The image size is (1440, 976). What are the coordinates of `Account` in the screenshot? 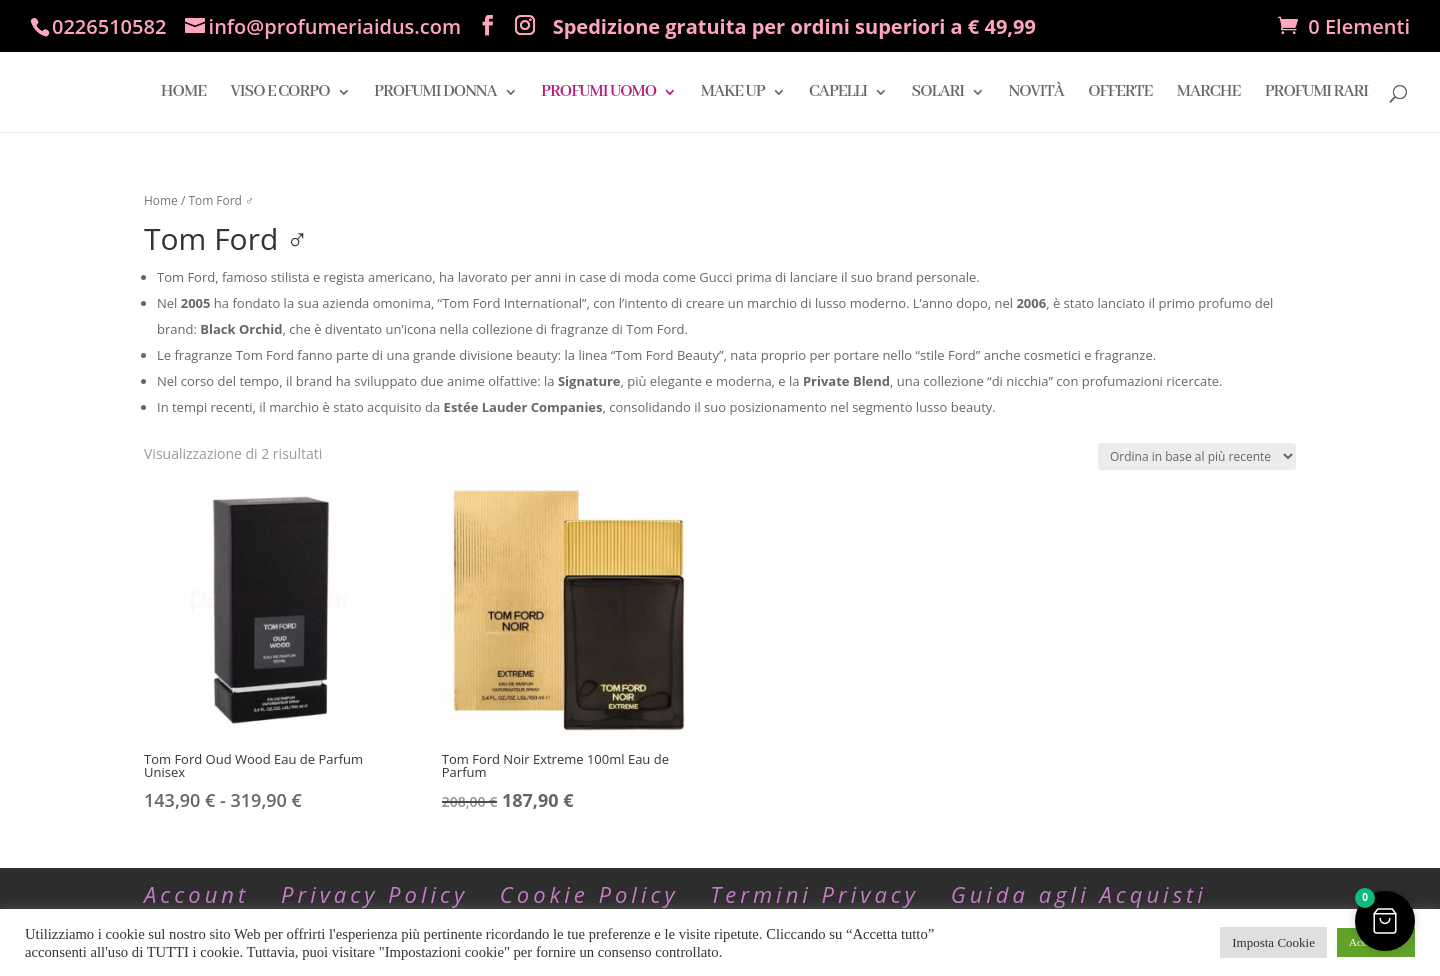 It's located at (196, 894).